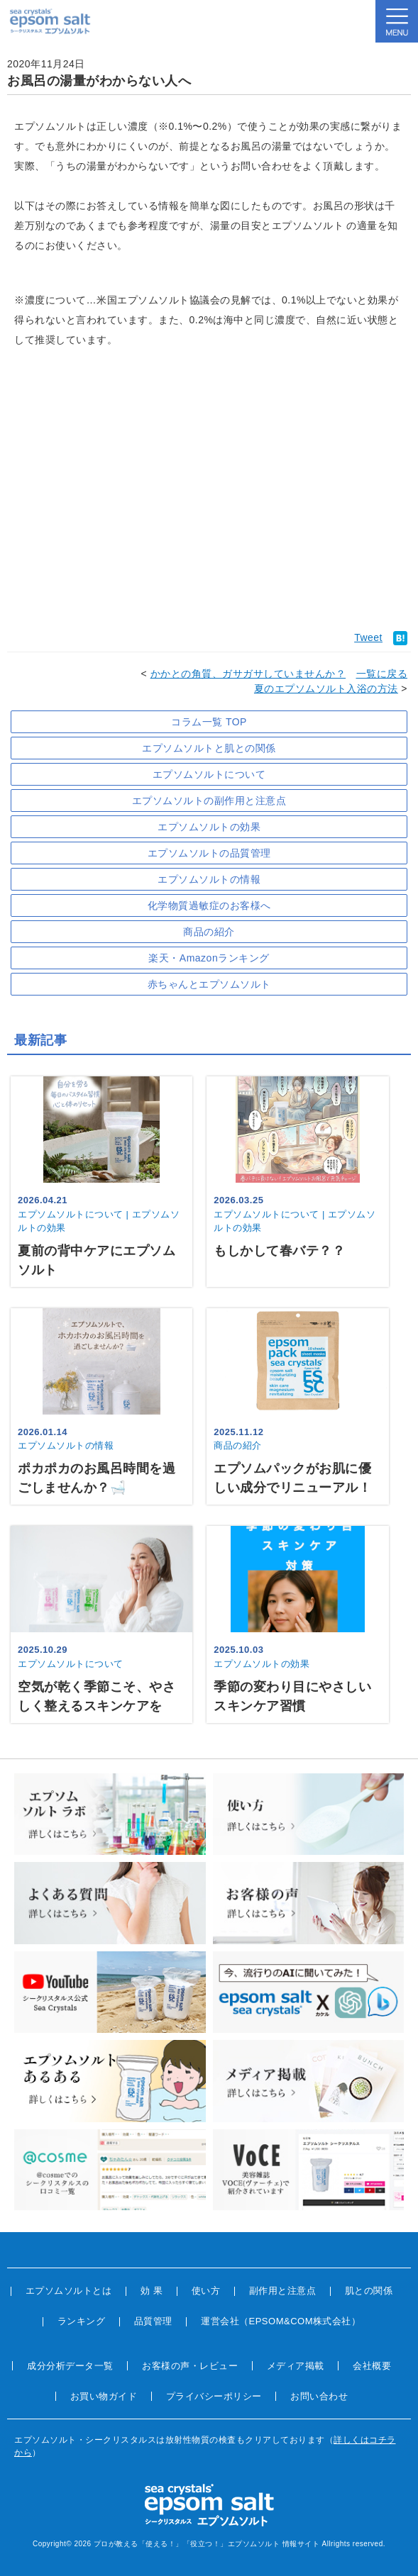  What do you see at coordinates (295, 2365) in the screenshot?
I see `メディア掲載` at bounding box center [295, 2365].